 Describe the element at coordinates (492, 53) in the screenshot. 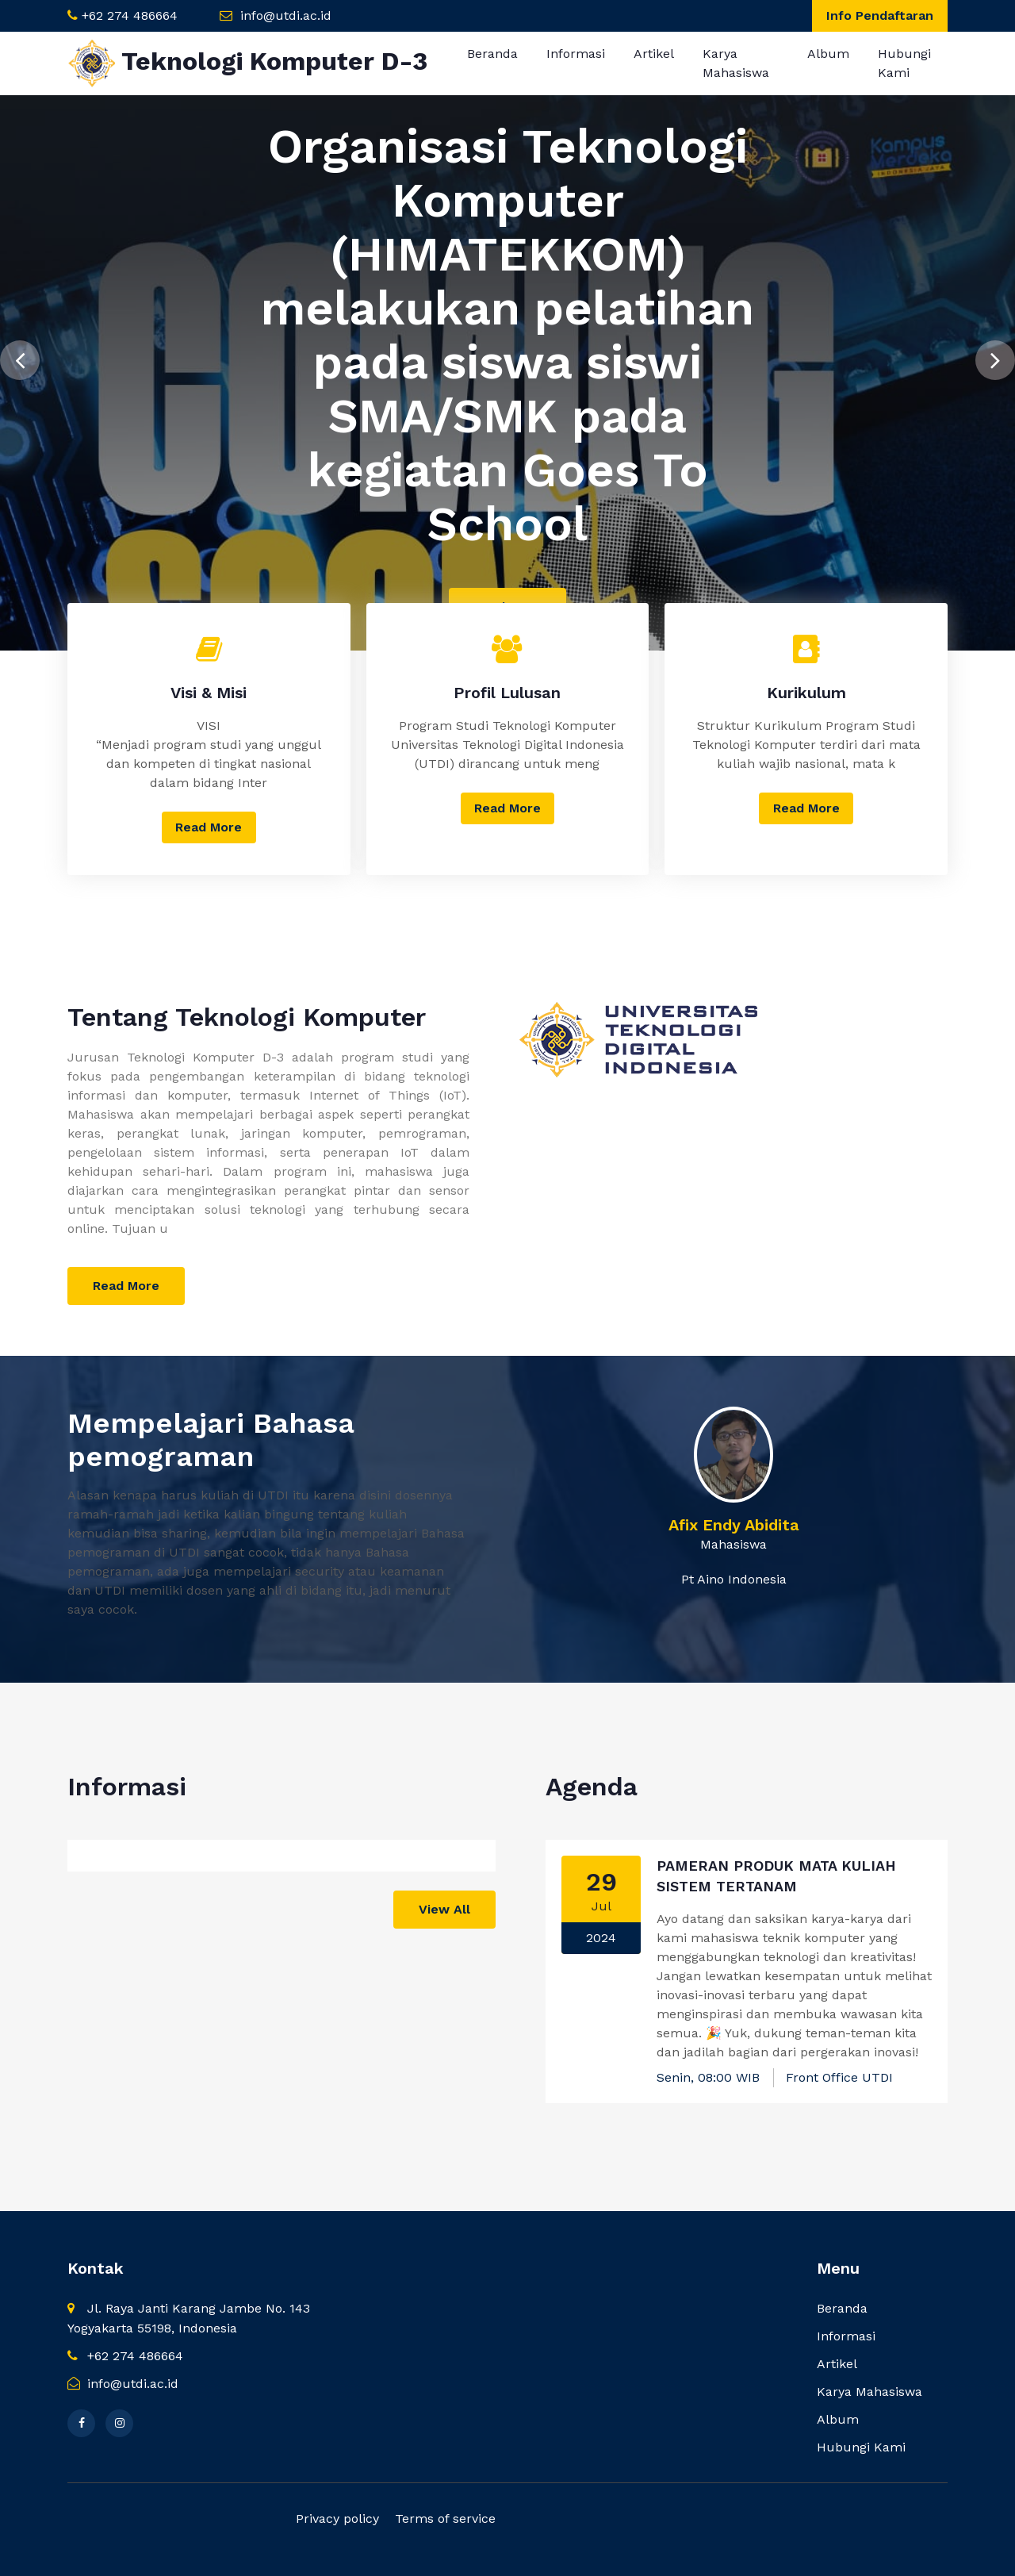

I see `Beranda` at that location.